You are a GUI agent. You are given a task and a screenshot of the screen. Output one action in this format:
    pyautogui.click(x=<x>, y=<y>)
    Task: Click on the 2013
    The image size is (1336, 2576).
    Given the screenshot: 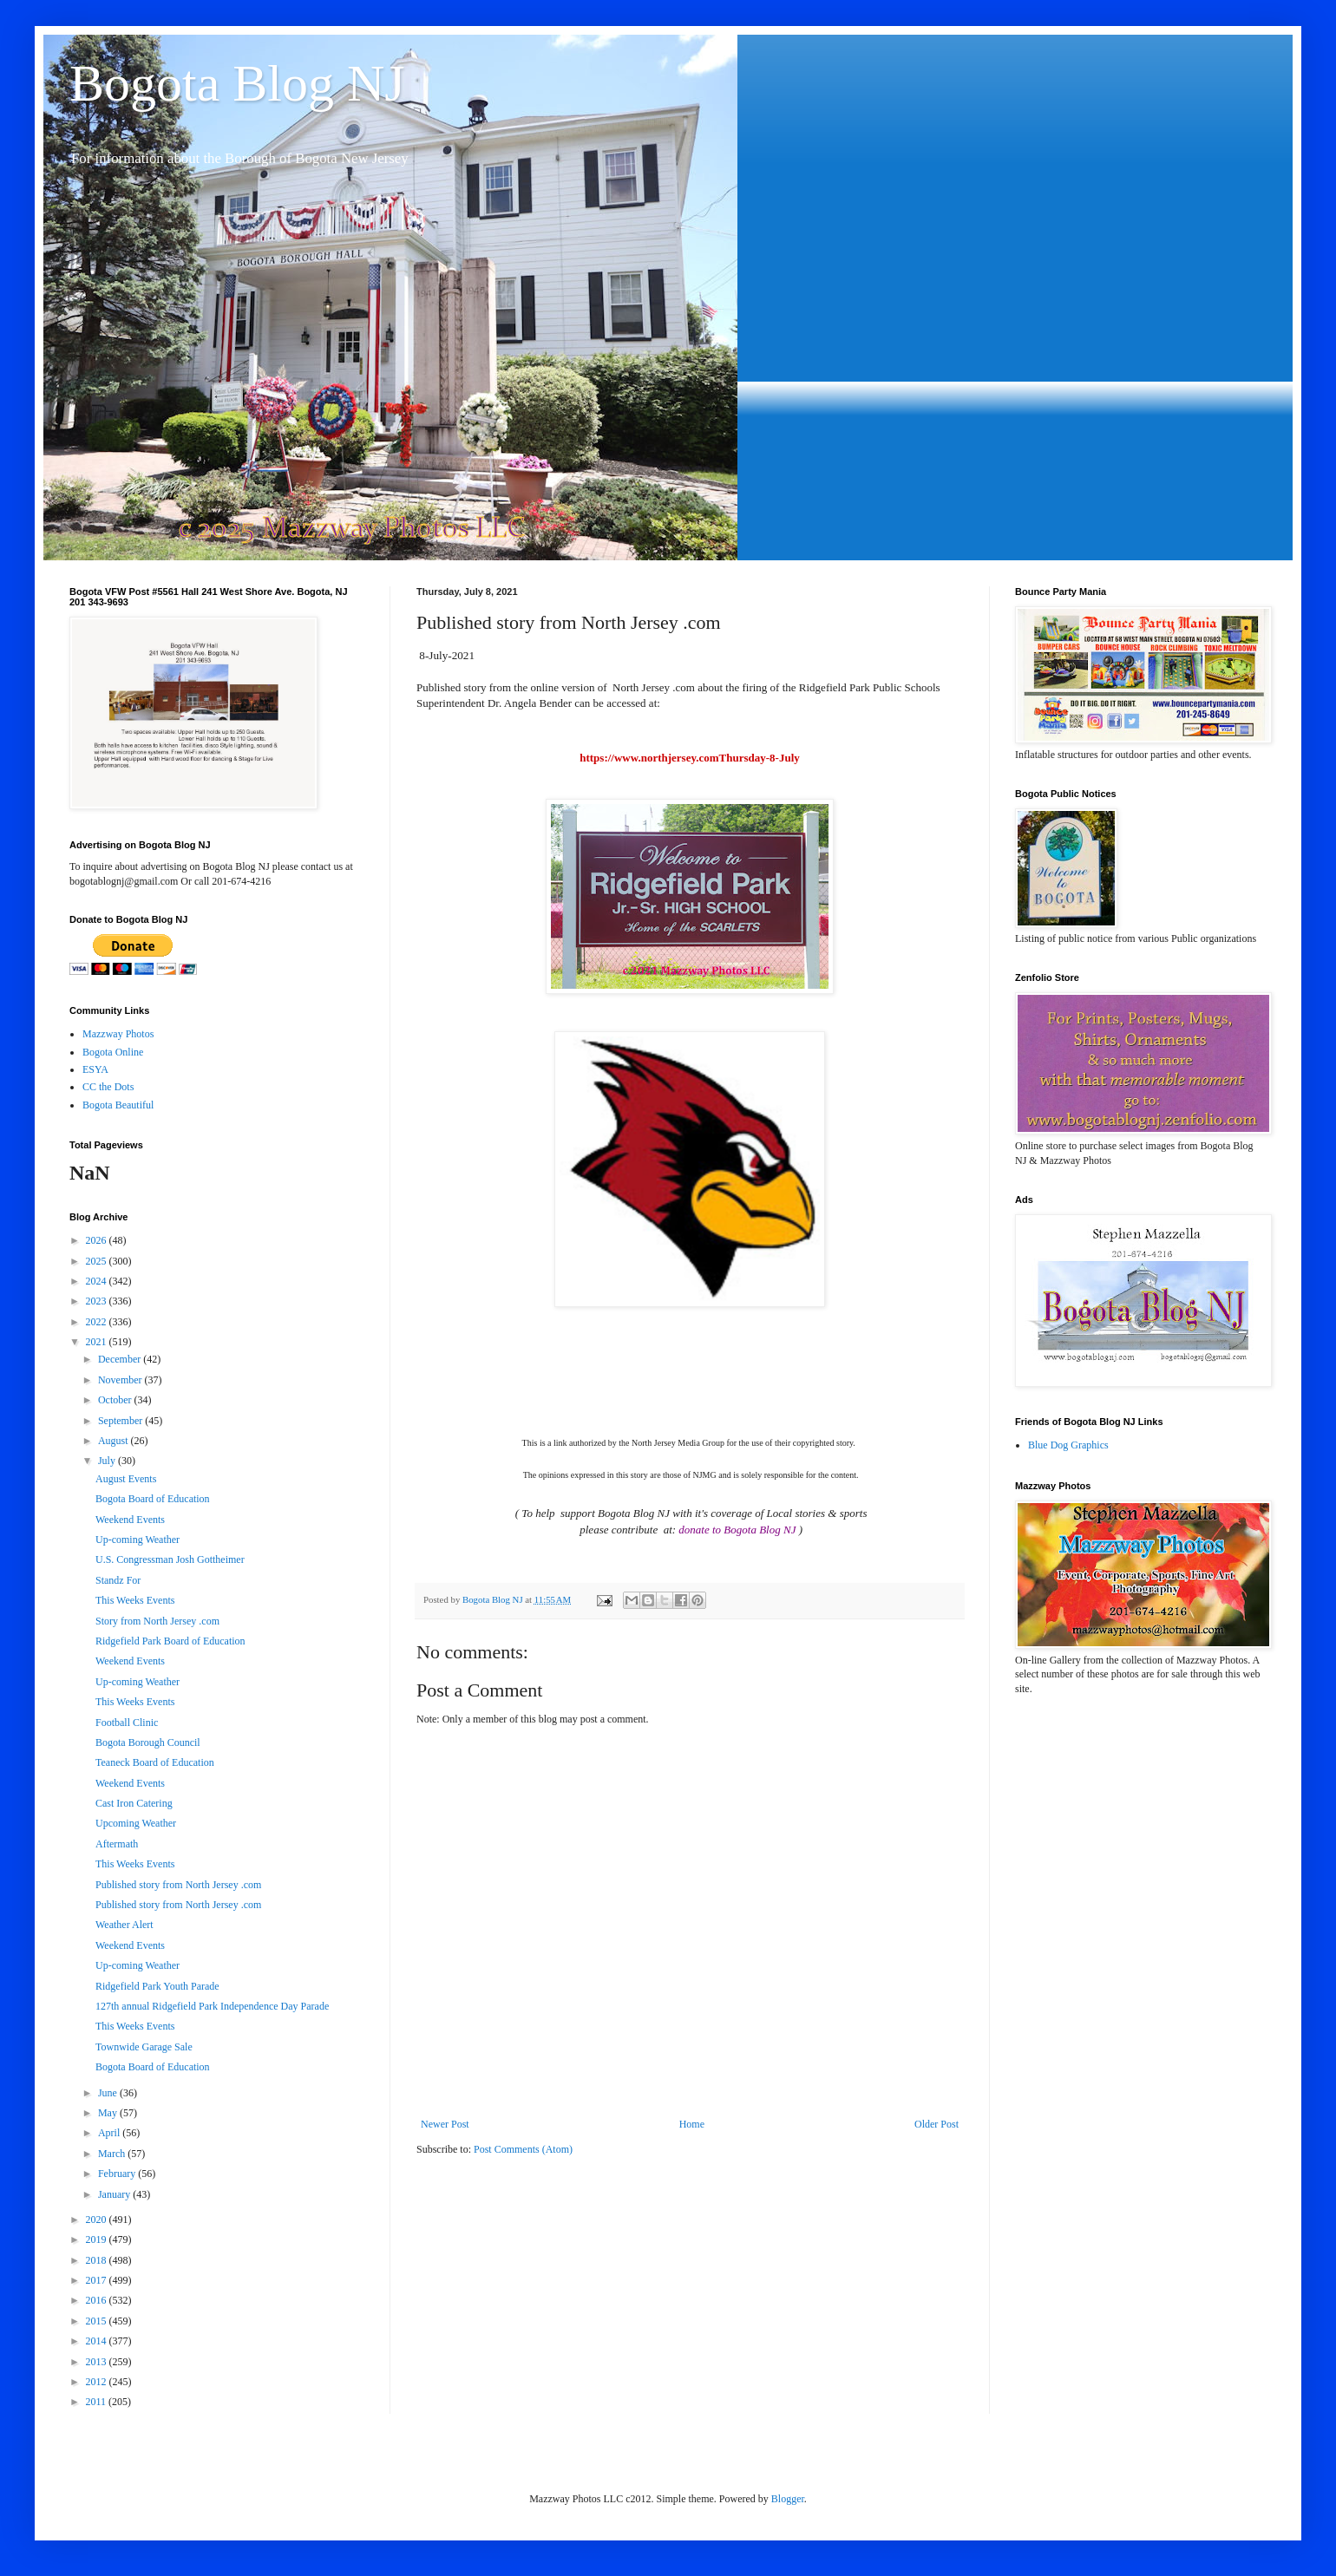 What is the action you would take?
    pyautogui.click(x=97, y=2362)
    